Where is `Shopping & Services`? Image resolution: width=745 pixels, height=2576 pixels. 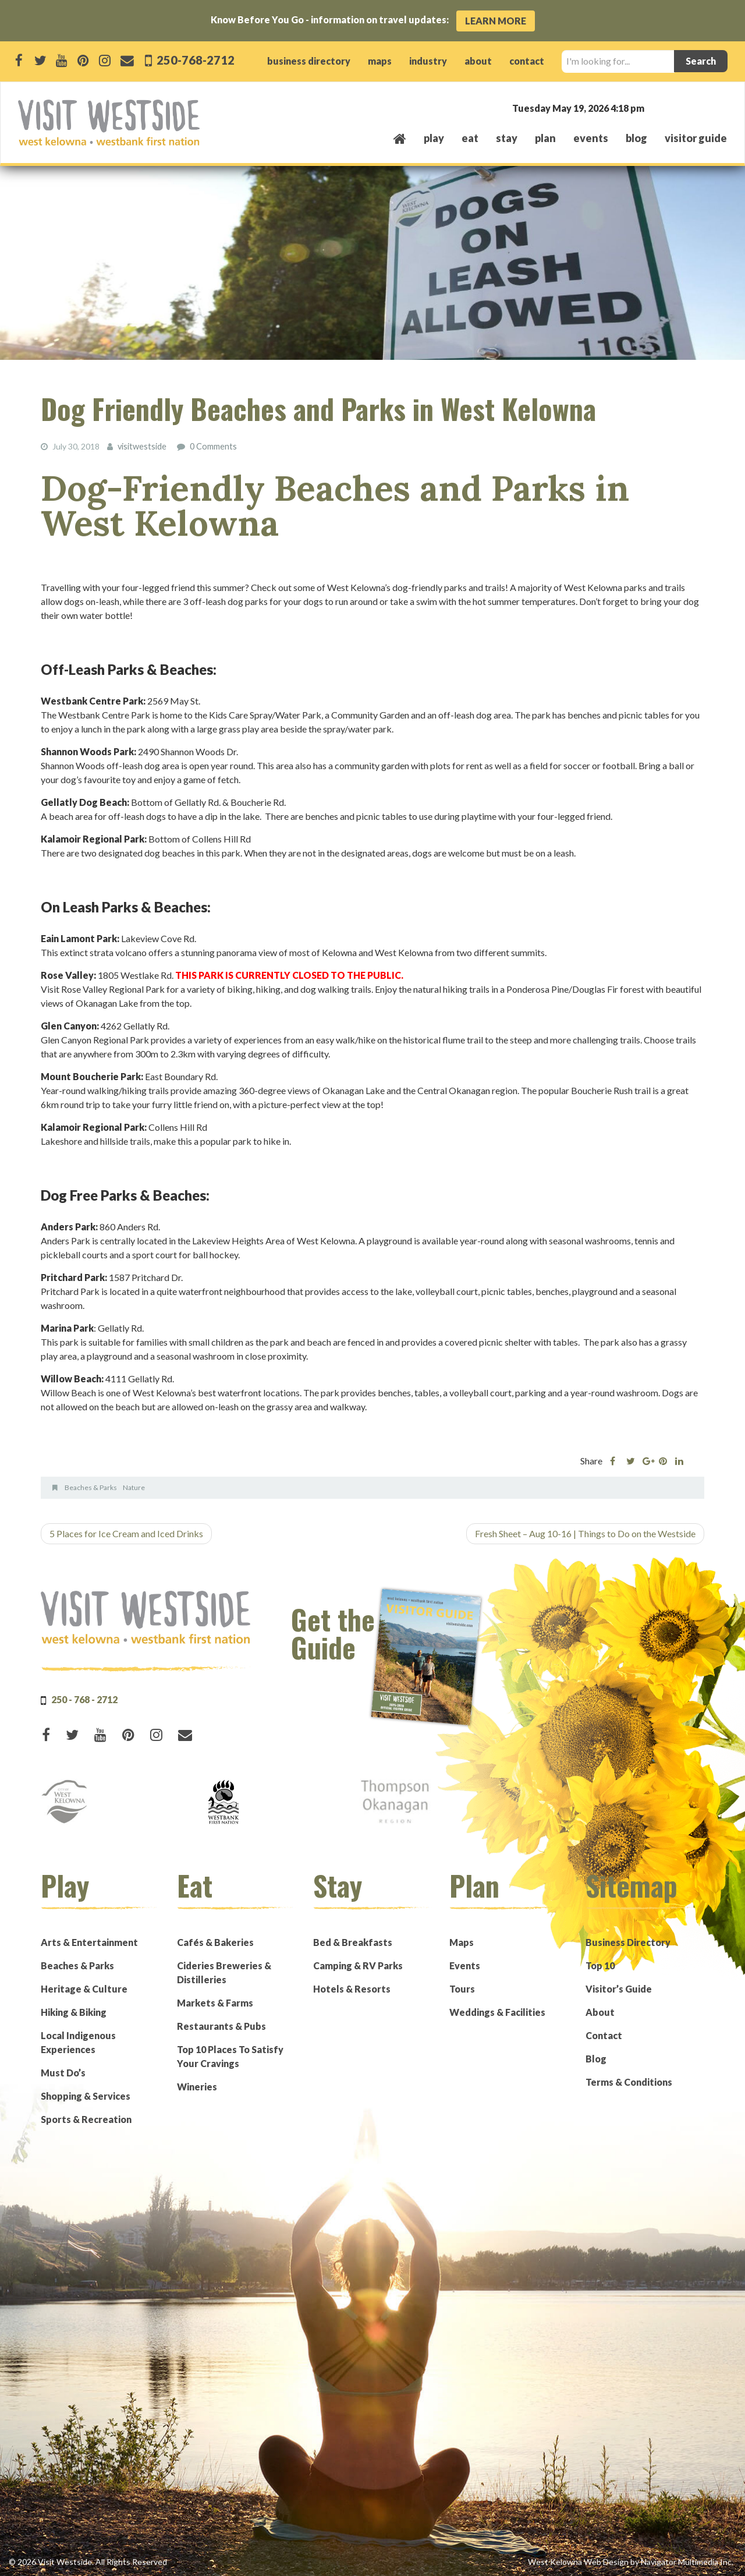 Shopping & Services is located at coordinates (85, 2095).